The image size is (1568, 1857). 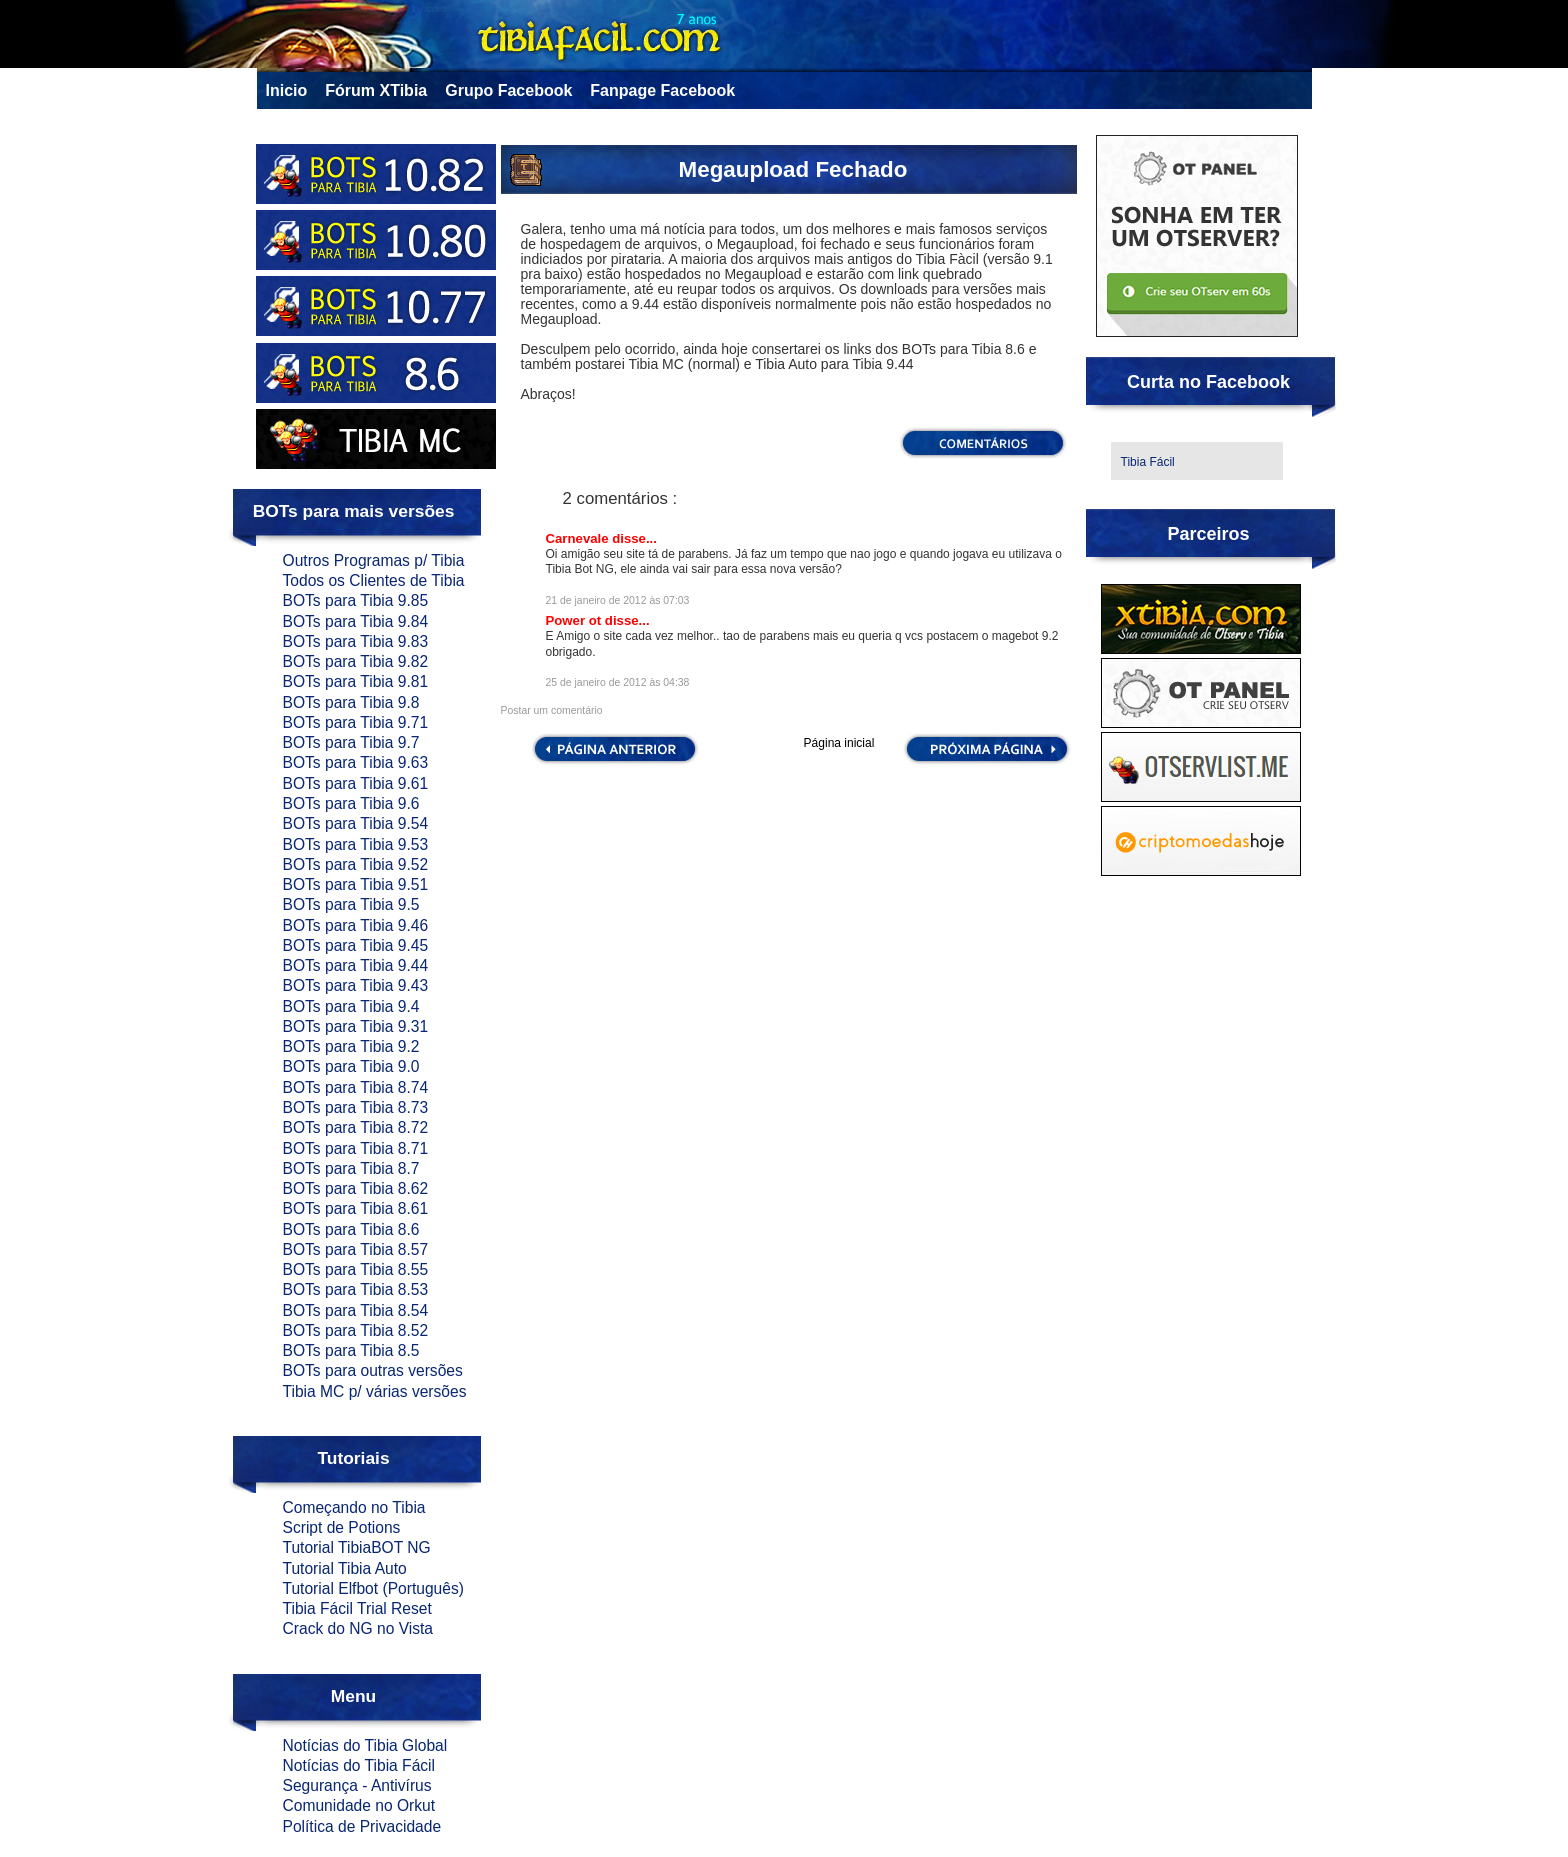 I want to click on BOTs para Tibia 9.85, so click(x=356, y=600).